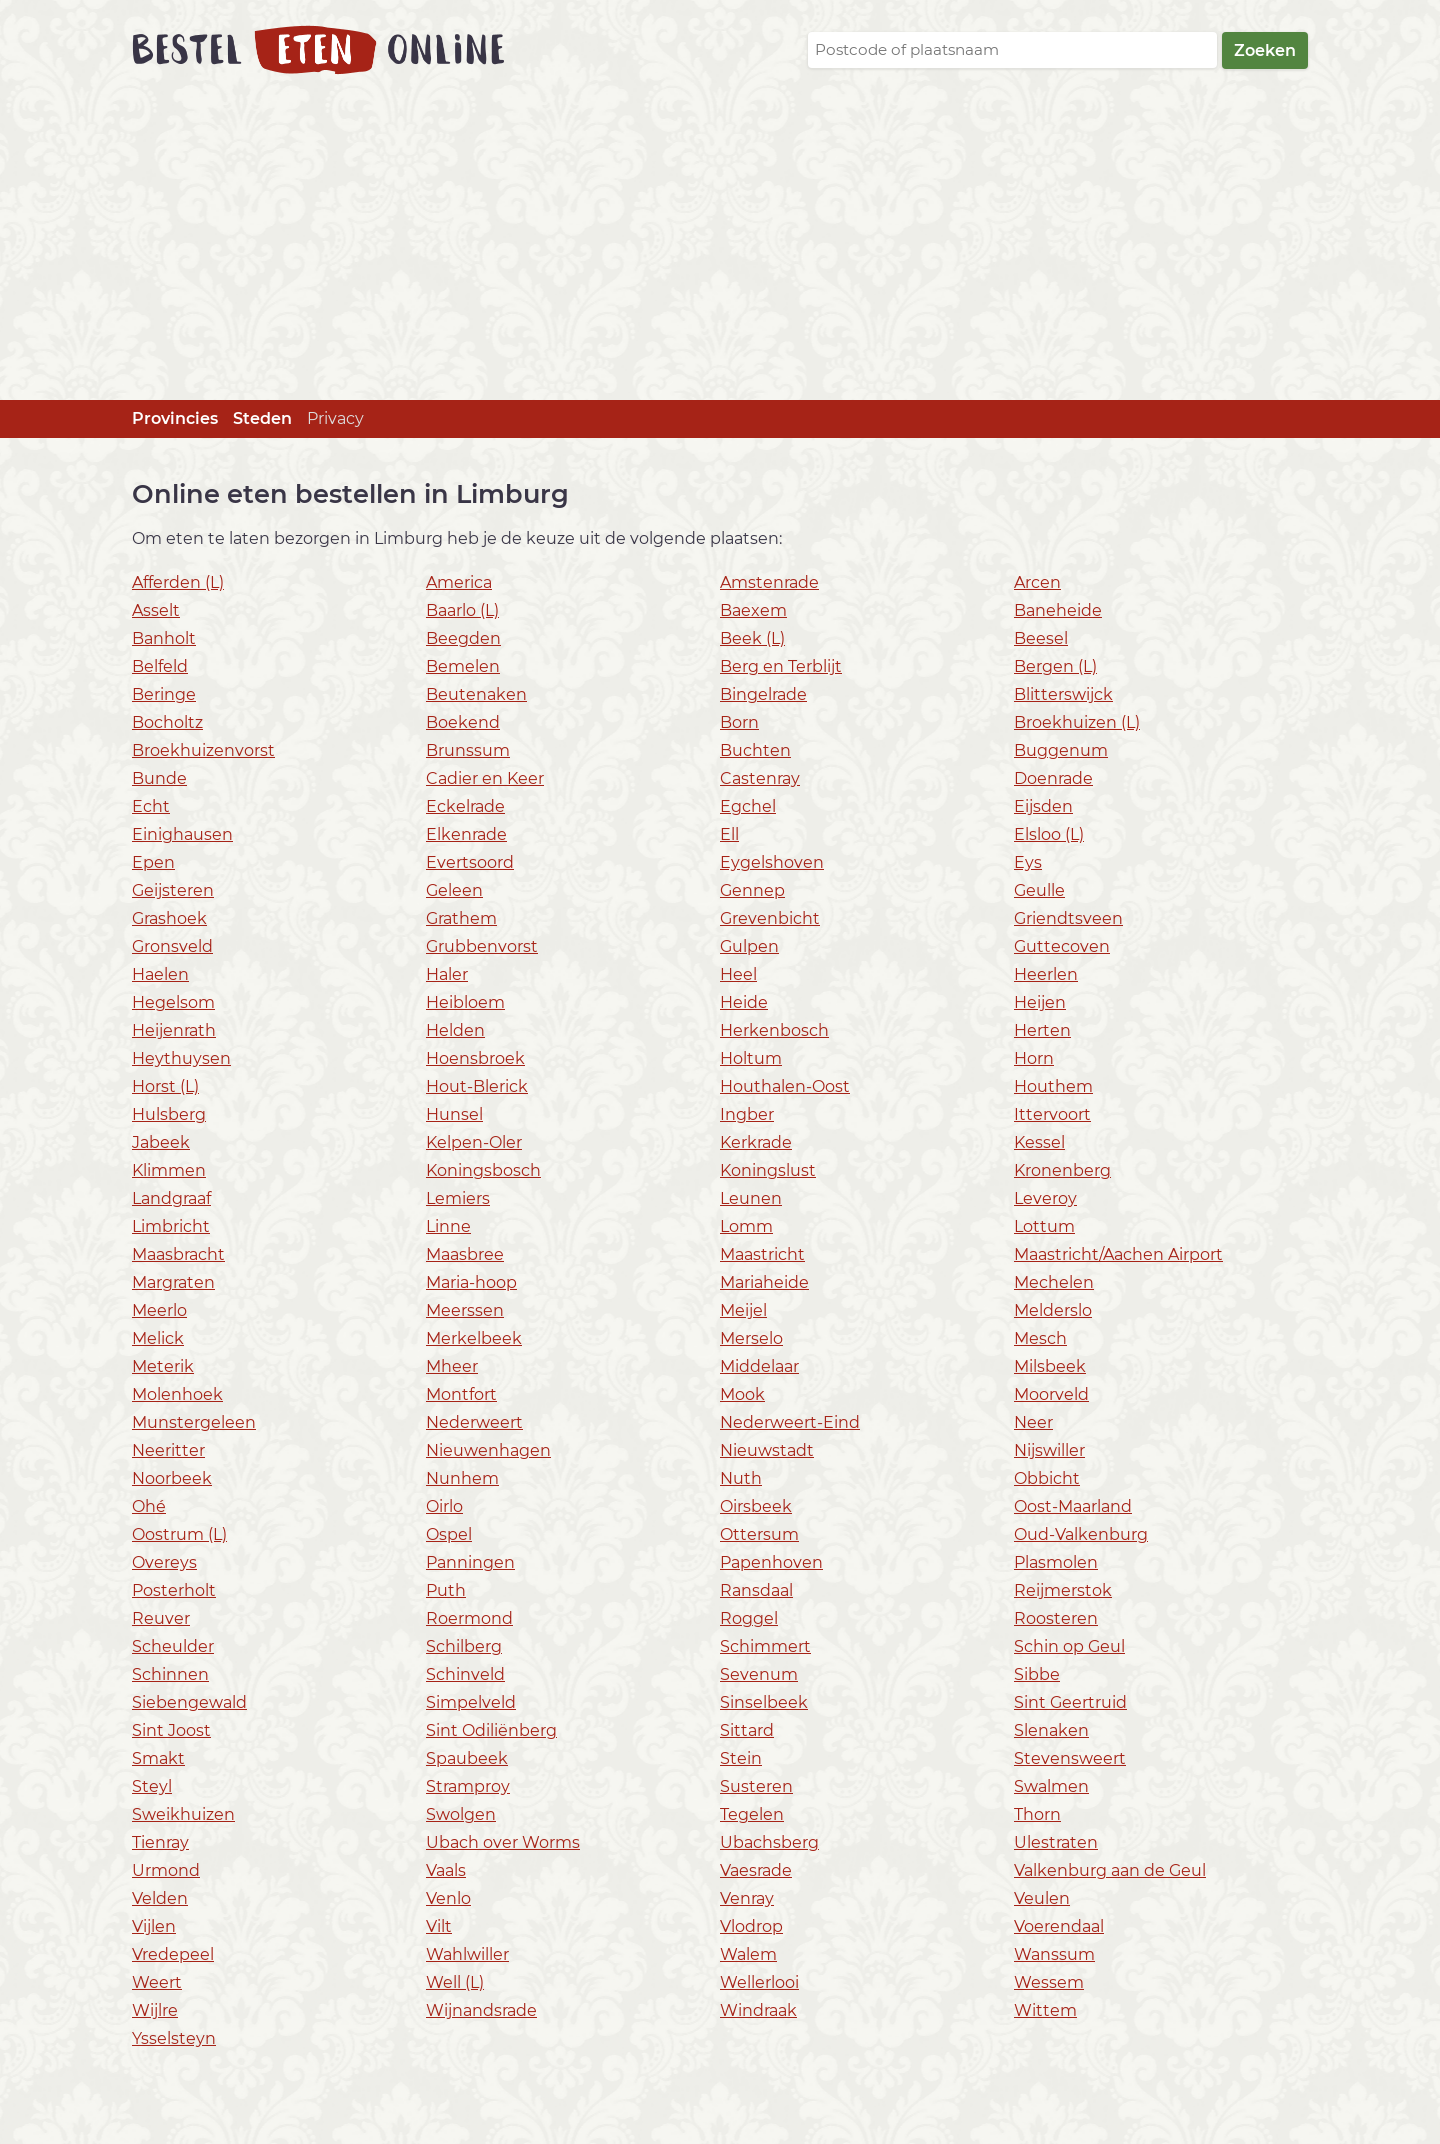 This screenshot has width=1440, height=2144. Describe the element at coordinates (747, 1730) in the screenshot. I see `Sittard` at that location.